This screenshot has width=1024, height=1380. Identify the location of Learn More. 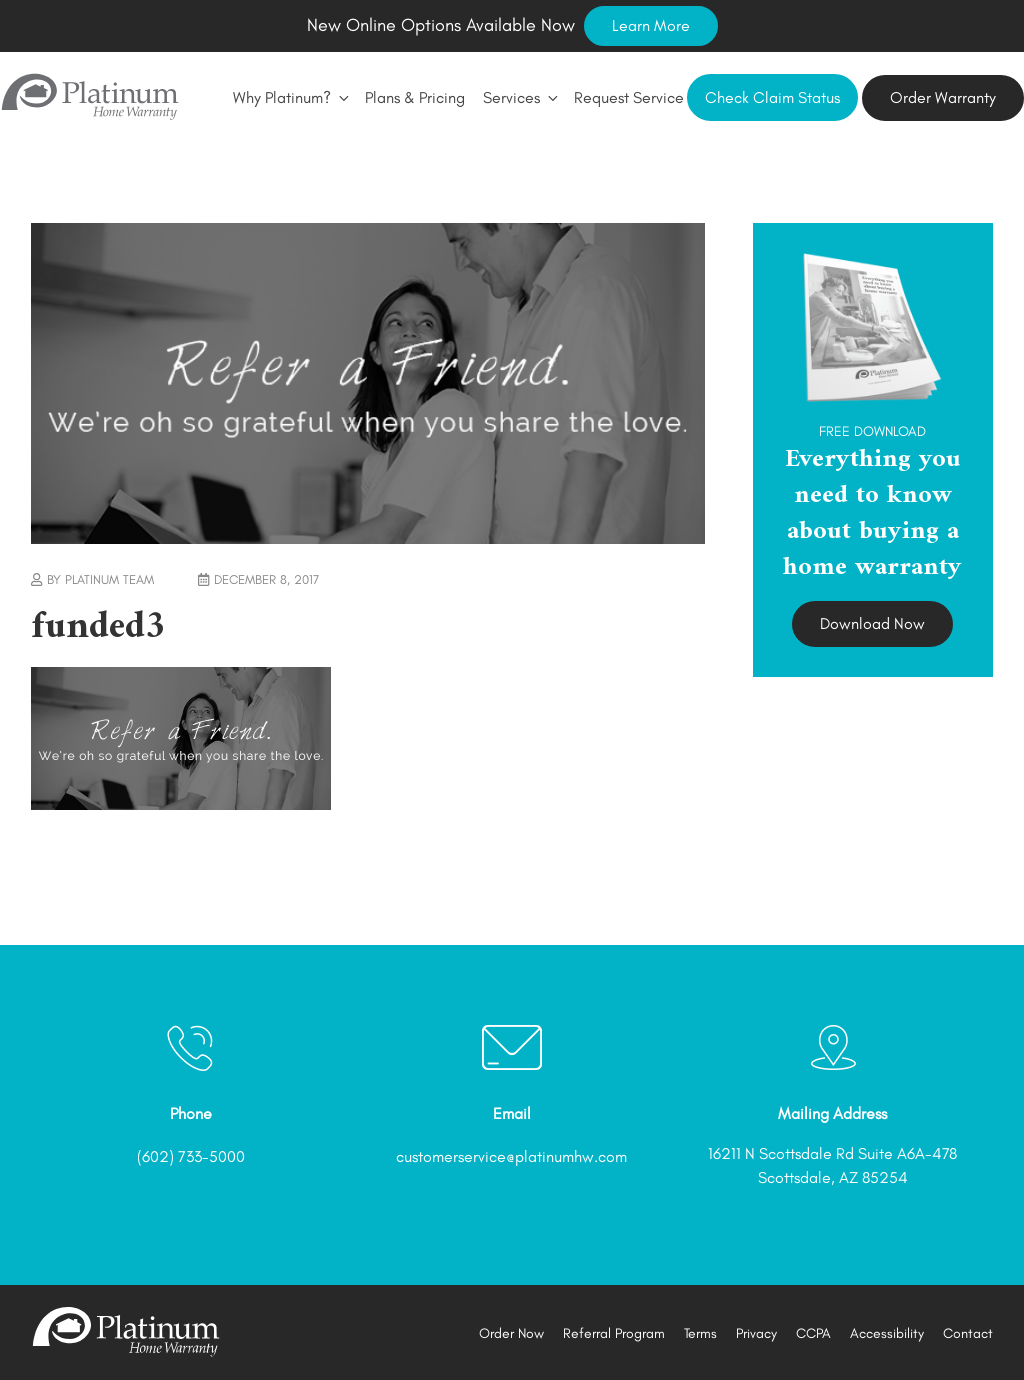
(651, 25).